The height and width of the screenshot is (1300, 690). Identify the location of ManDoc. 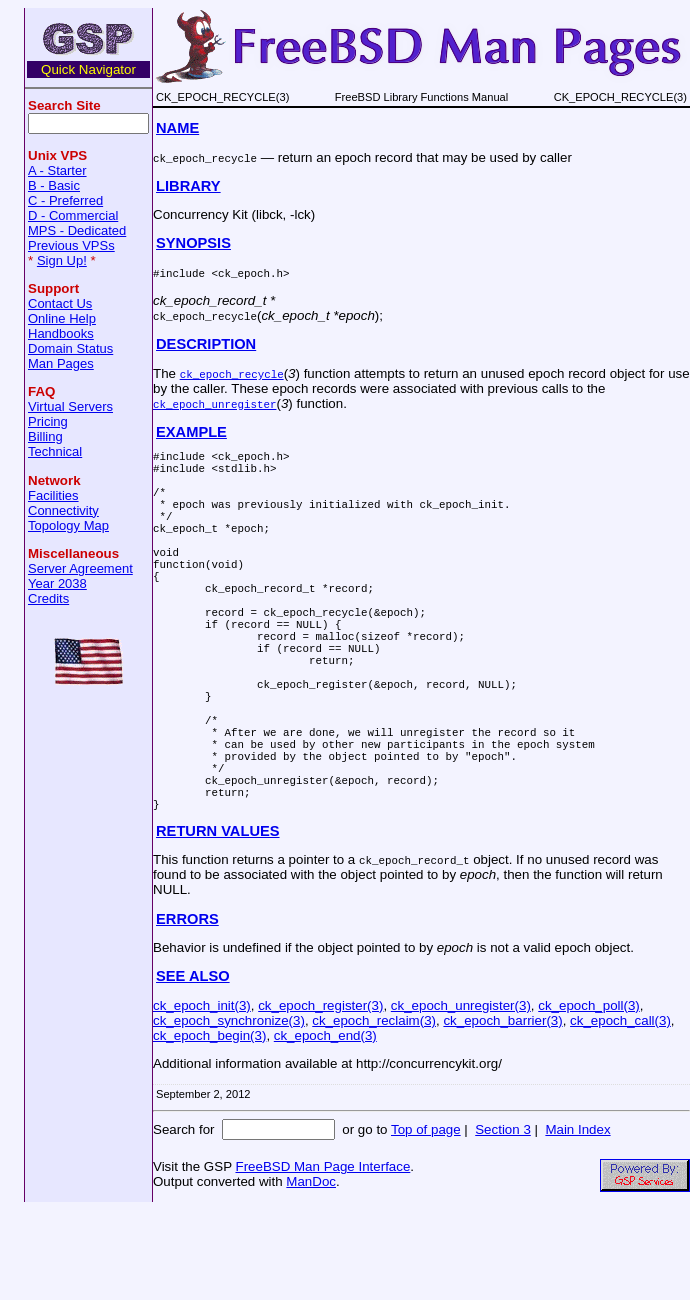
(311, 1271).